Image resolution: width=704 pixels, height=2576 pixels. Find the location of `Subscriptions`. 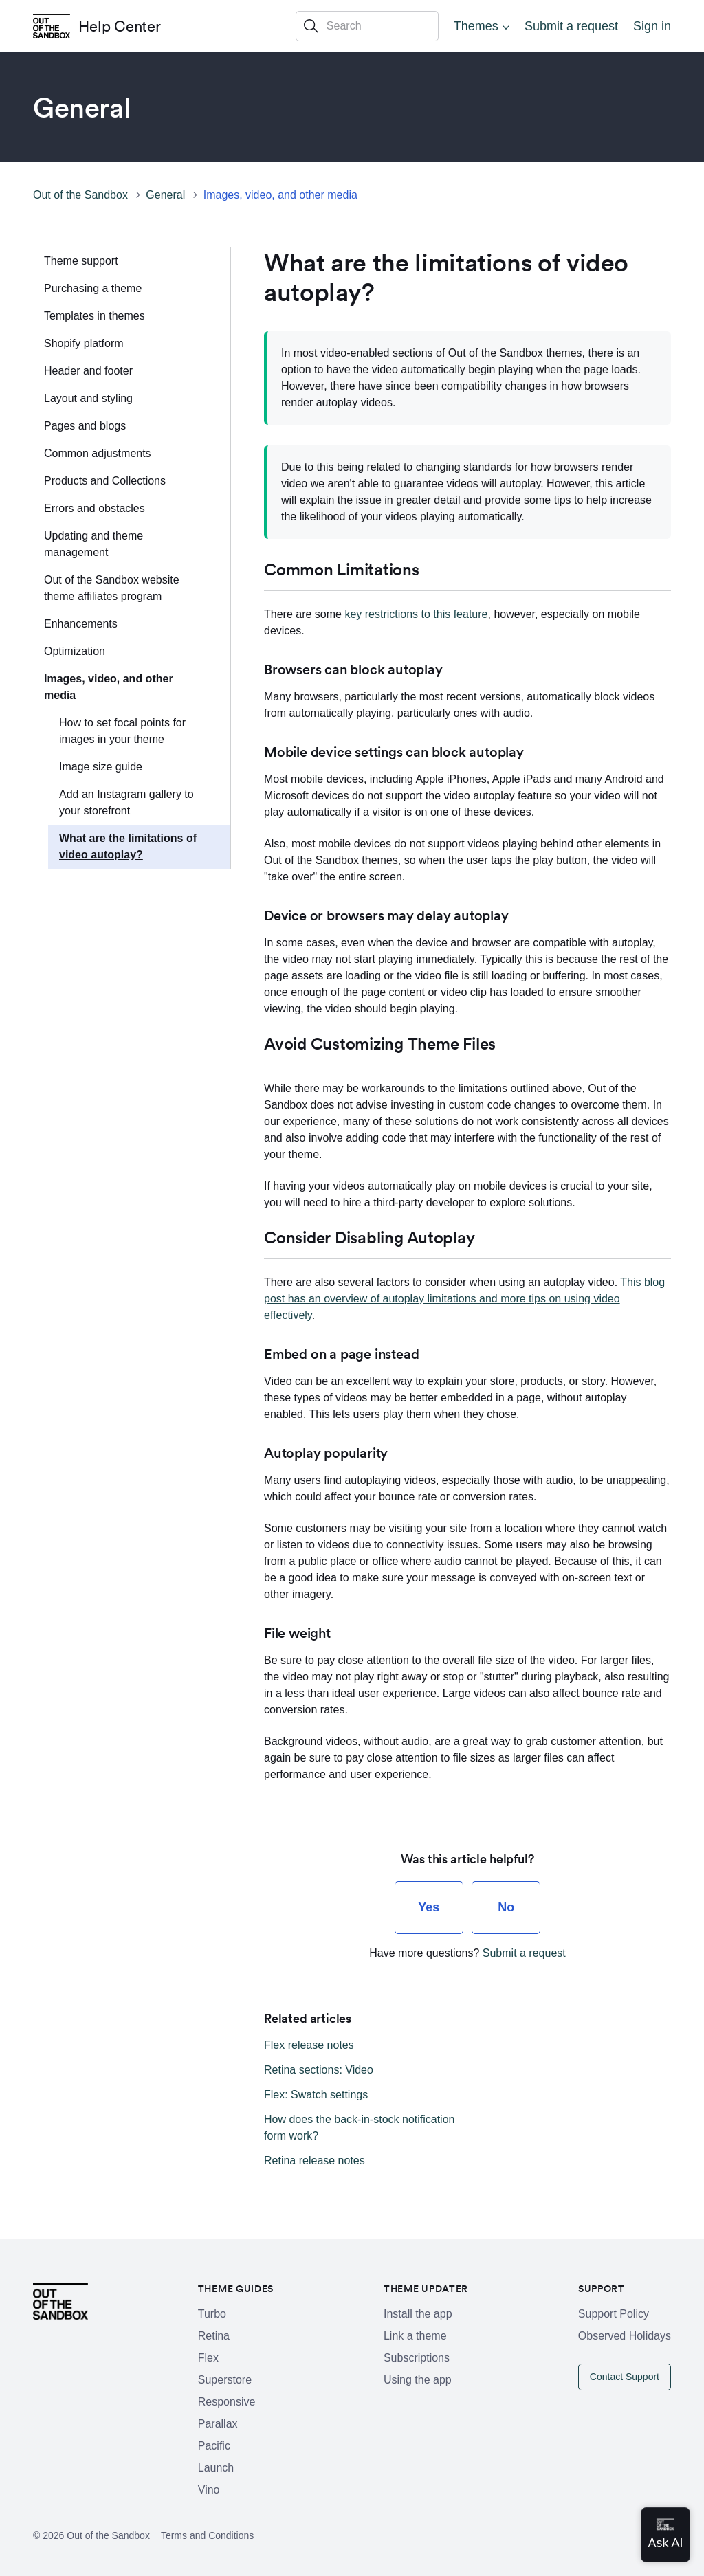

Subscriptions is located at coordinates (417, 2358).